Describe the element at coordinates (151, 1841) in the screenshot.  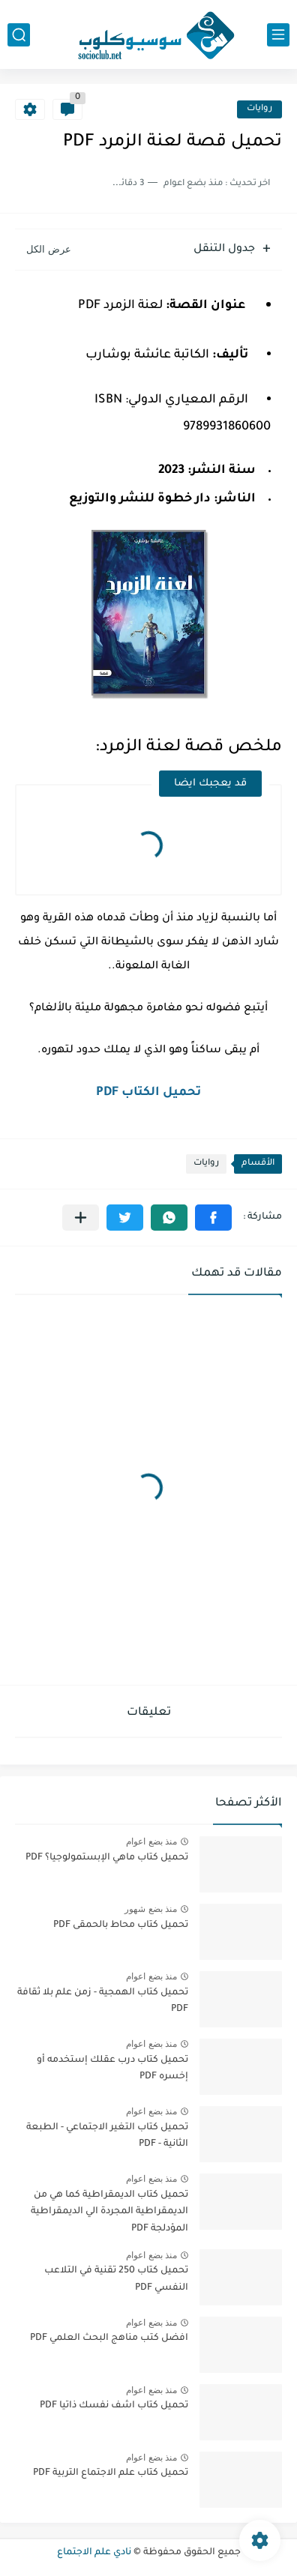
I see `منذ بضع اعوام` at that location.